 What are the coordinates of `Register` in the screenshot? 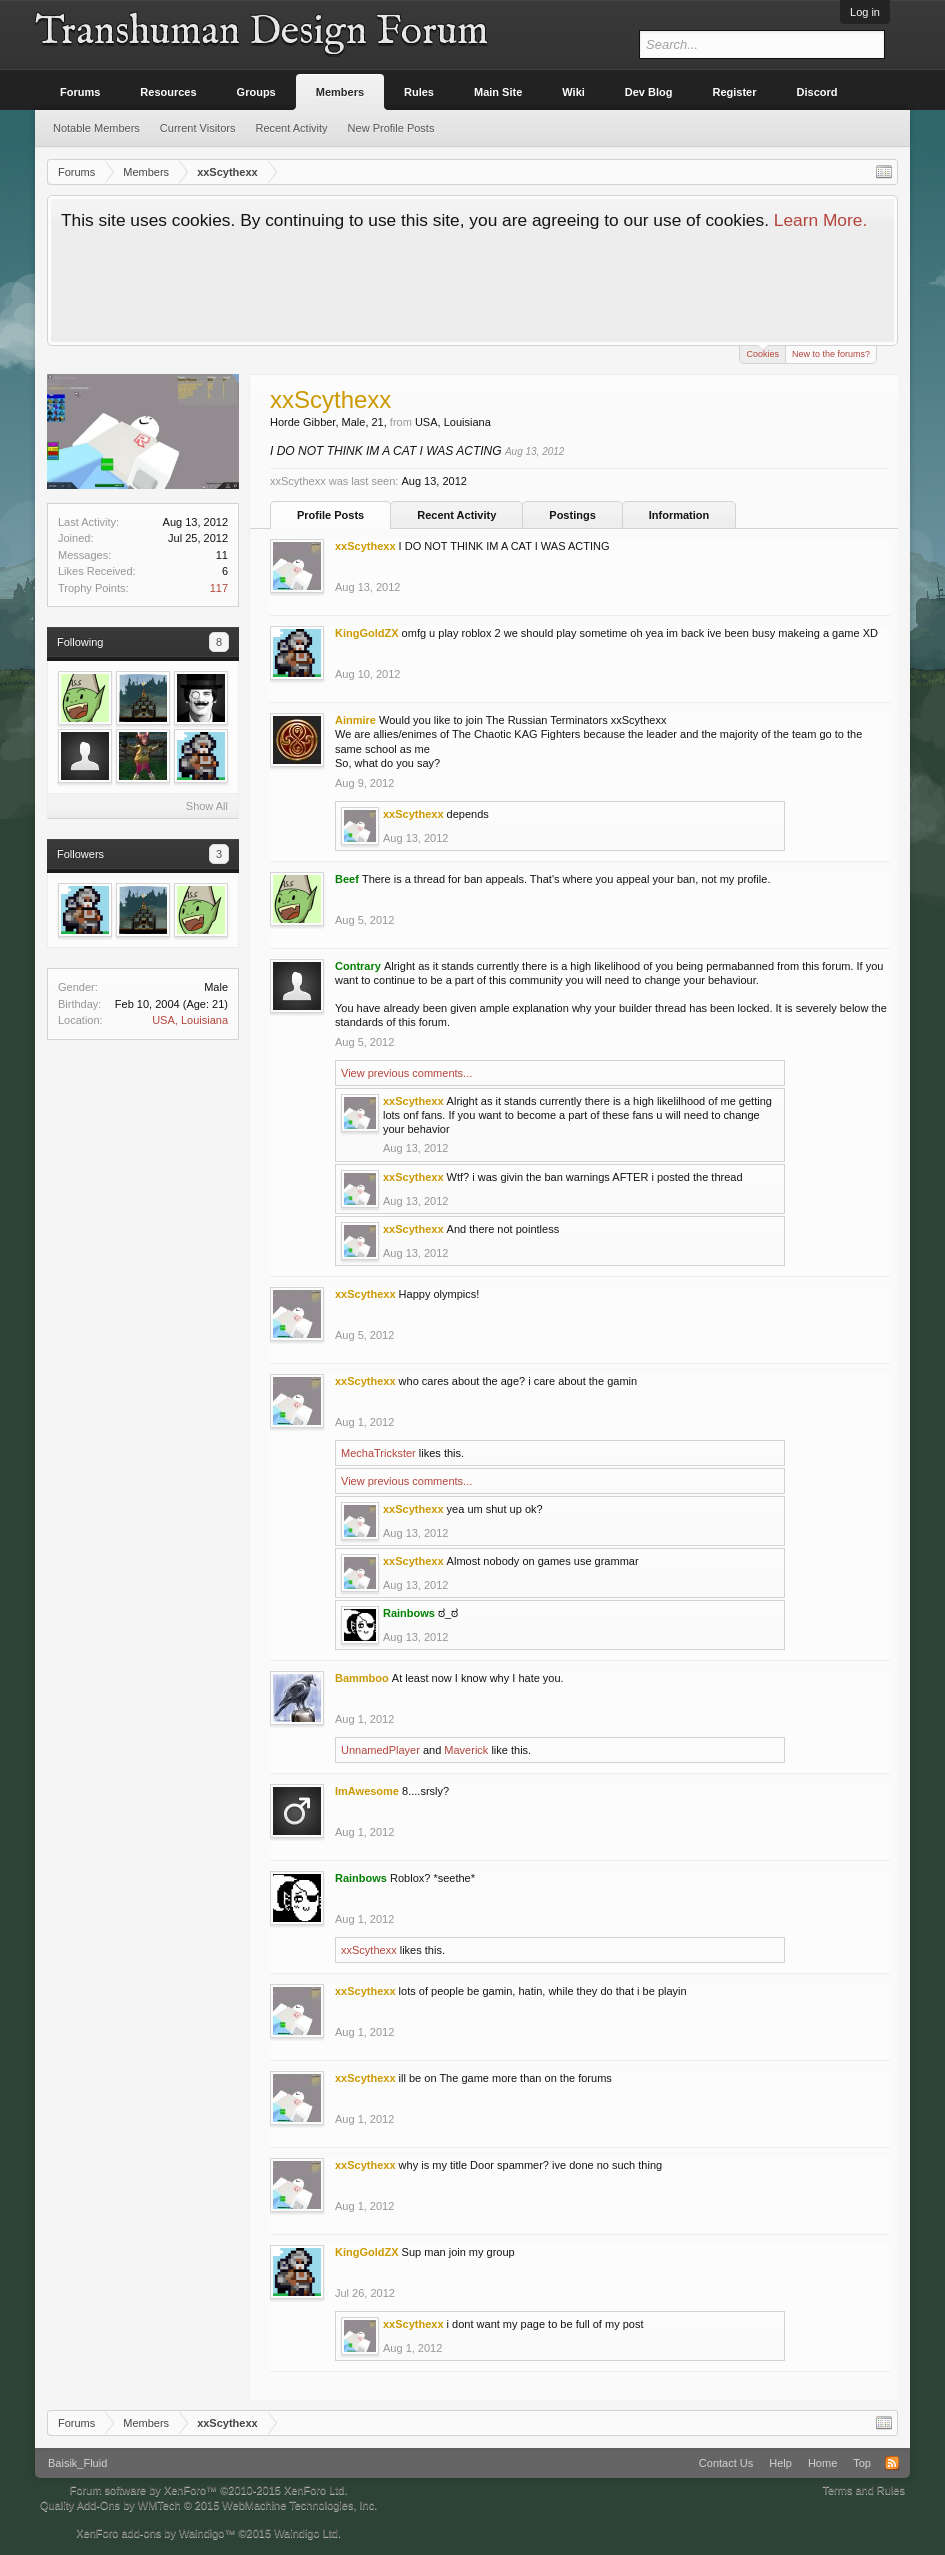 It's located at (735, 92).